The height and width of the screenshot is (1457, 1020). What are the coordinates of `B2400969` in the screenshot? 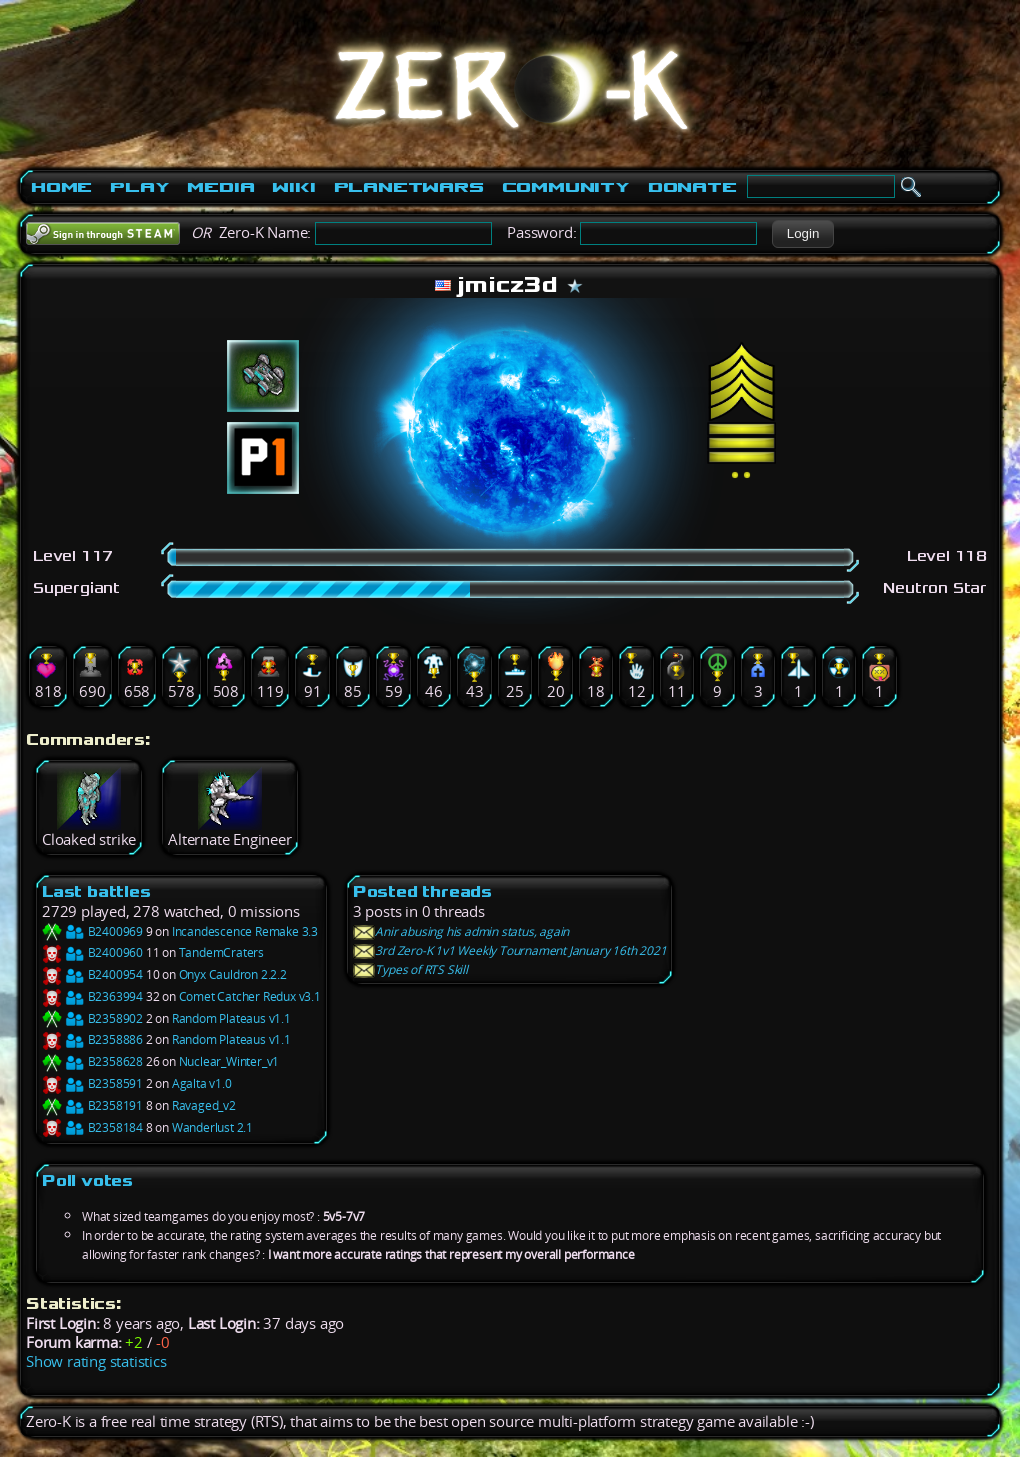 It's located at (92, 931).